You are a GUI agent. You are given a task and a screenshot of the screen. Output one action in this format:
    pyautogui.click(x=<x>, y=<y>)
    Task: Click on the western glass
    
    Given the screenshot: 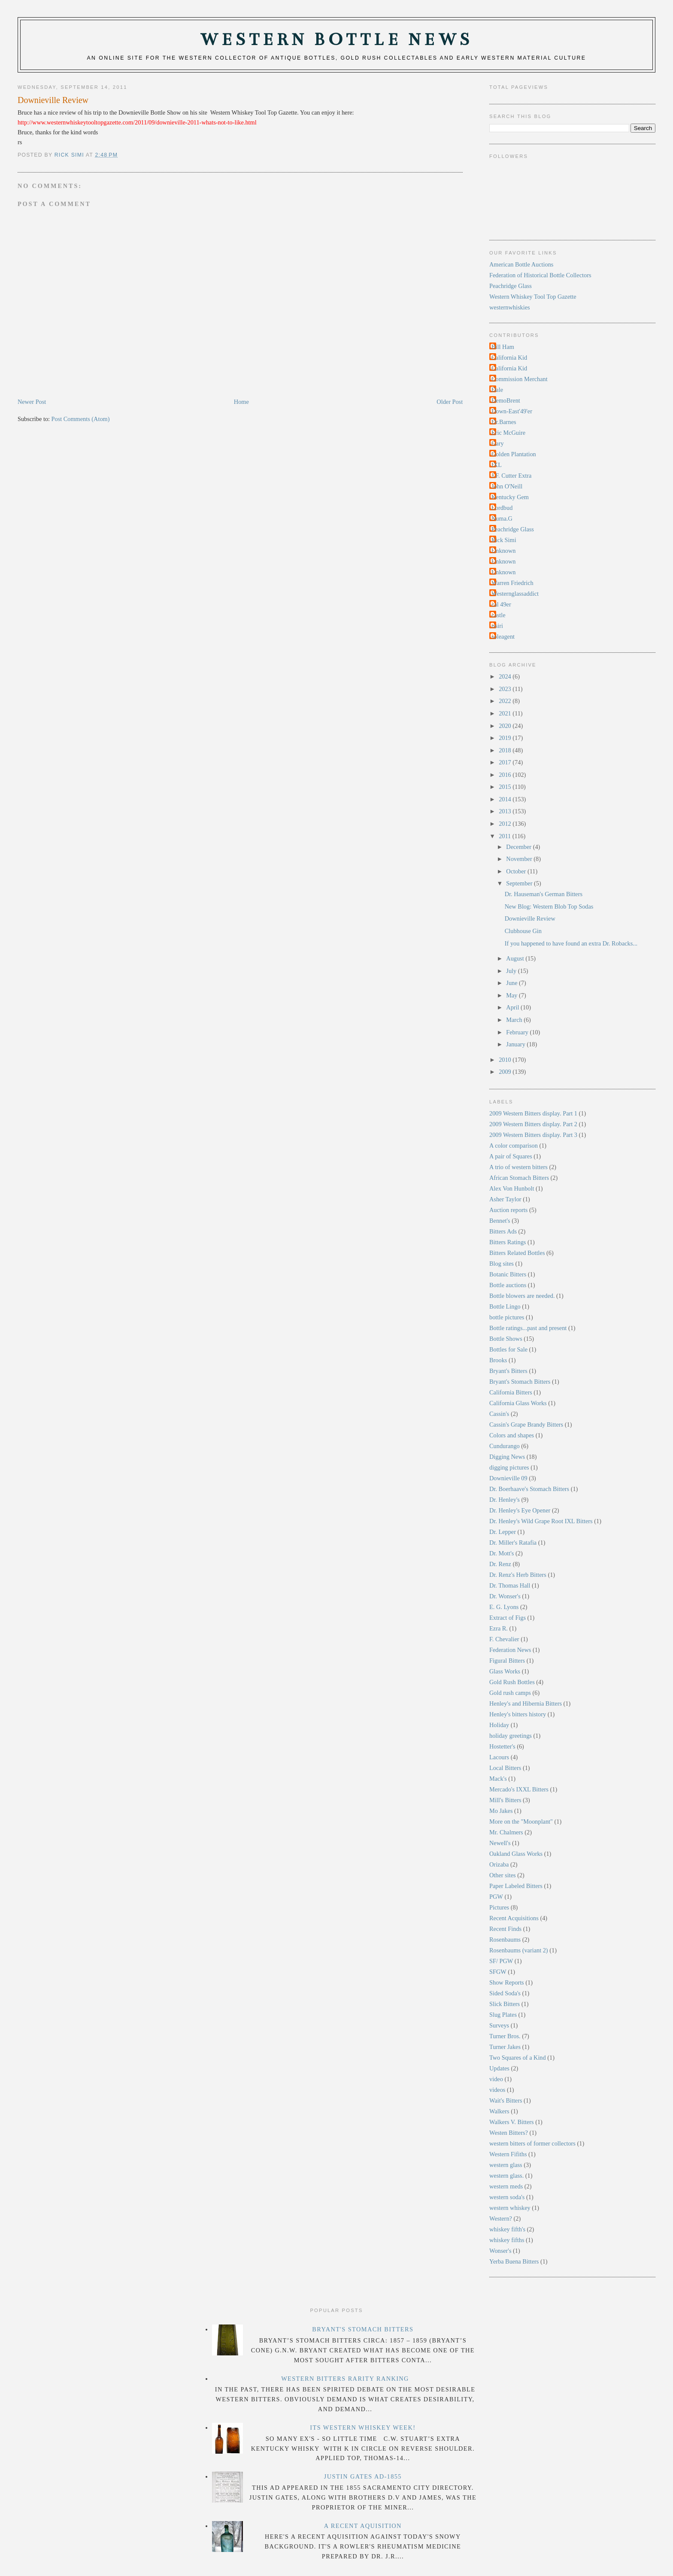 What is the action you would take?
    pyautogui.click(x=505, y=2164)
    